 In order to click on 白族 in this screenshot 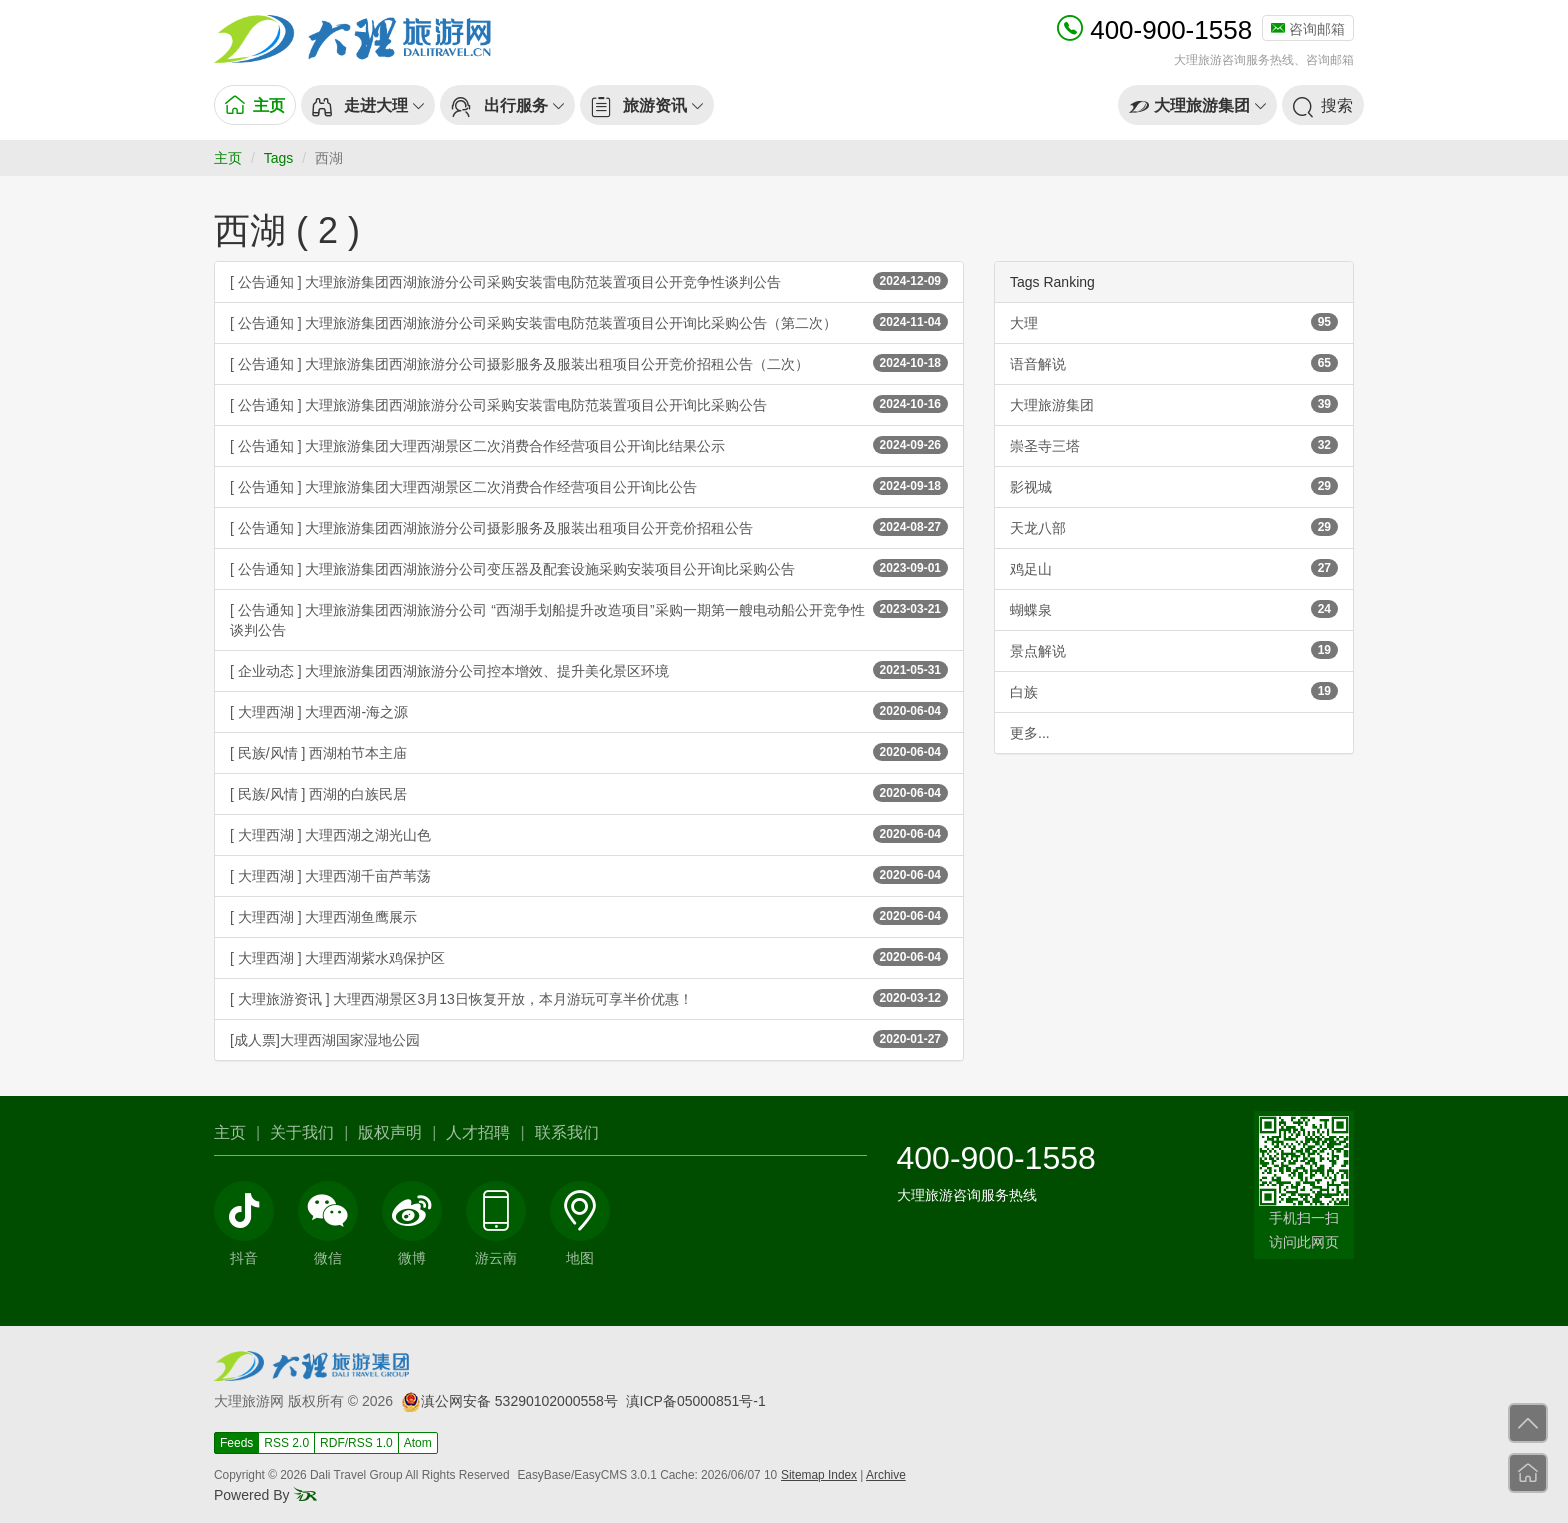, I will do `click(1174, 691)`.